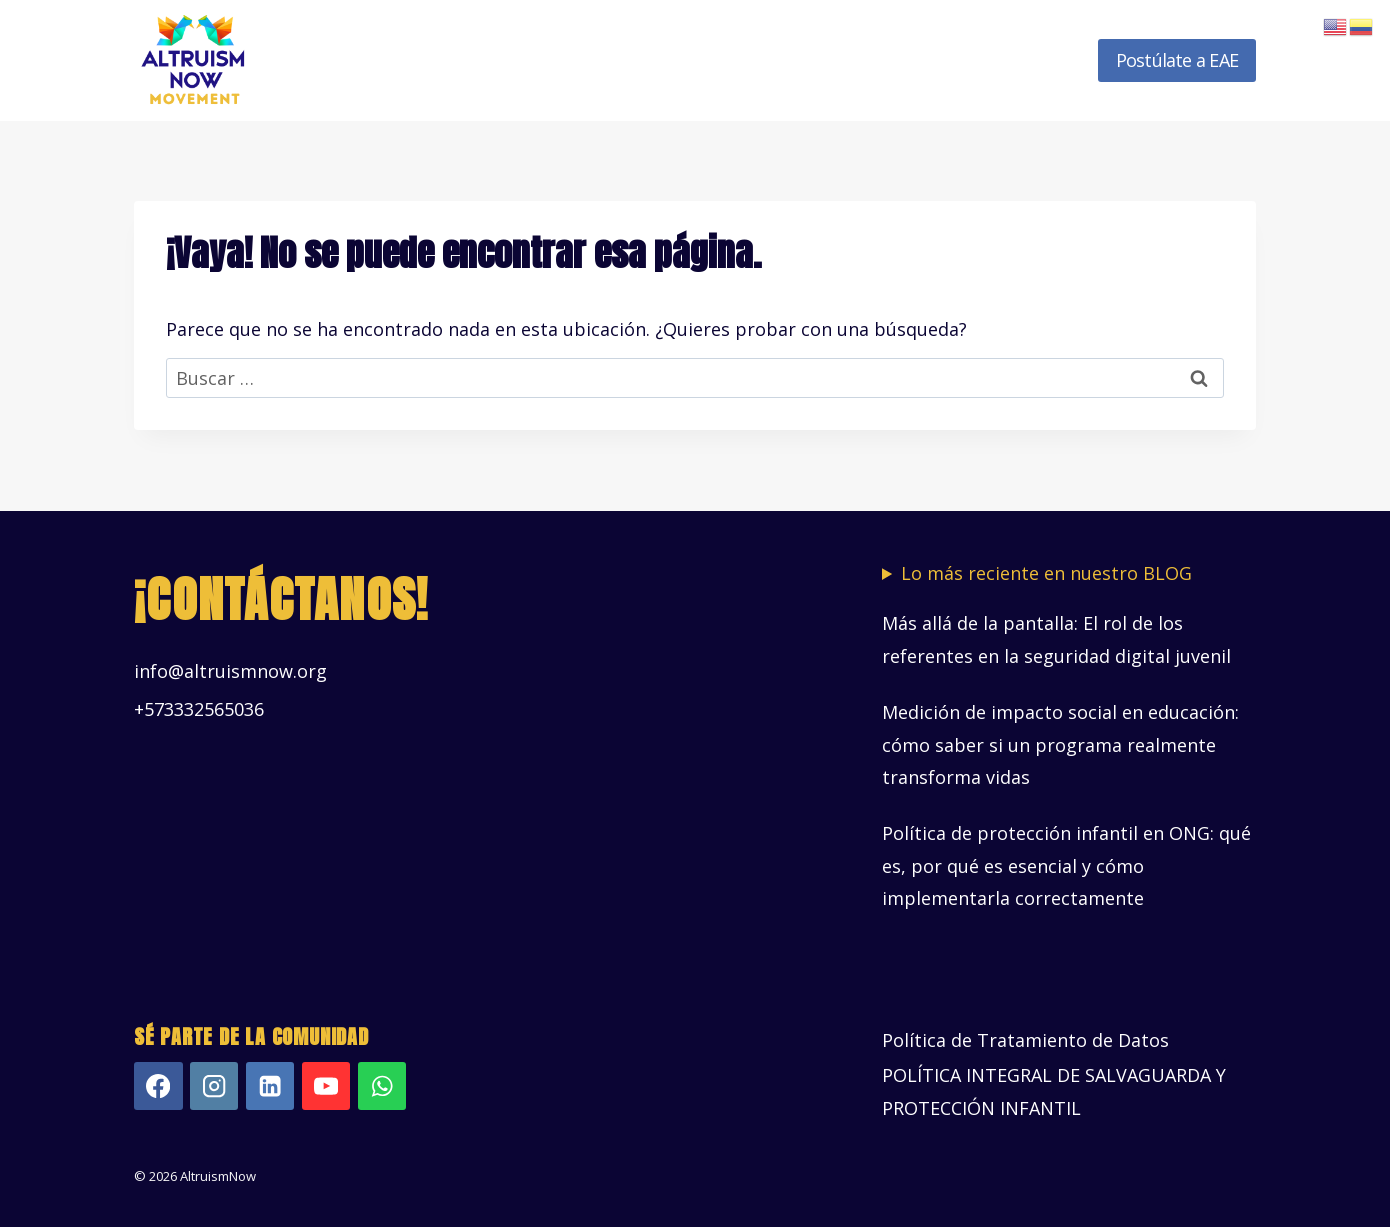 This screenshot has height=1227, width=1390. I want to click on info@altruismnow.org [Vínculo info@altruismnow.org], so click(230, 671).